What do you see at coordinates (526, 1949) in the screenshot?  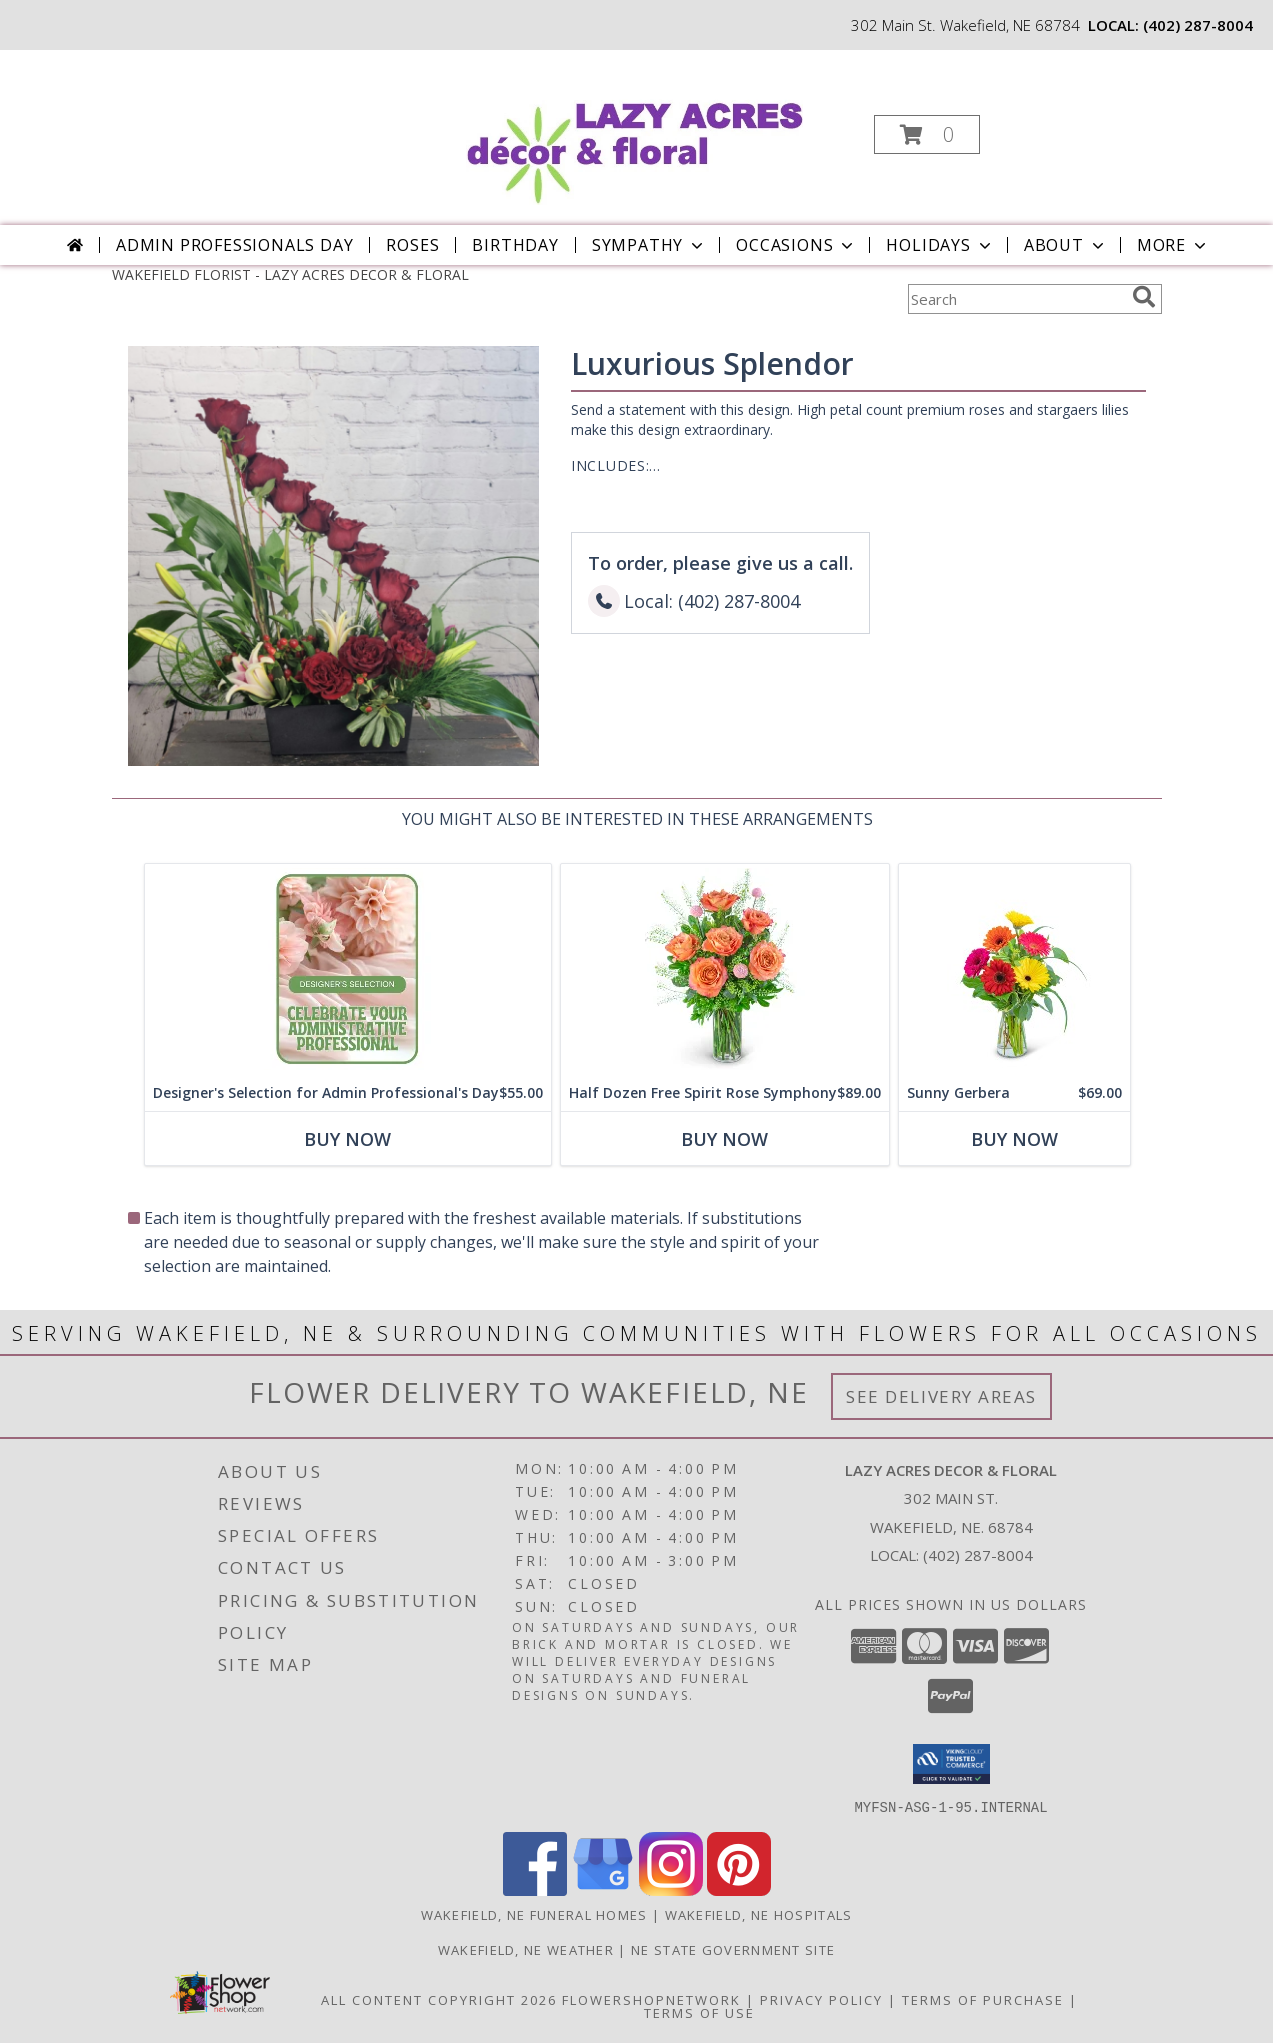 I see `Wakefield, NE Weather` at bounding box center [526, 1949].